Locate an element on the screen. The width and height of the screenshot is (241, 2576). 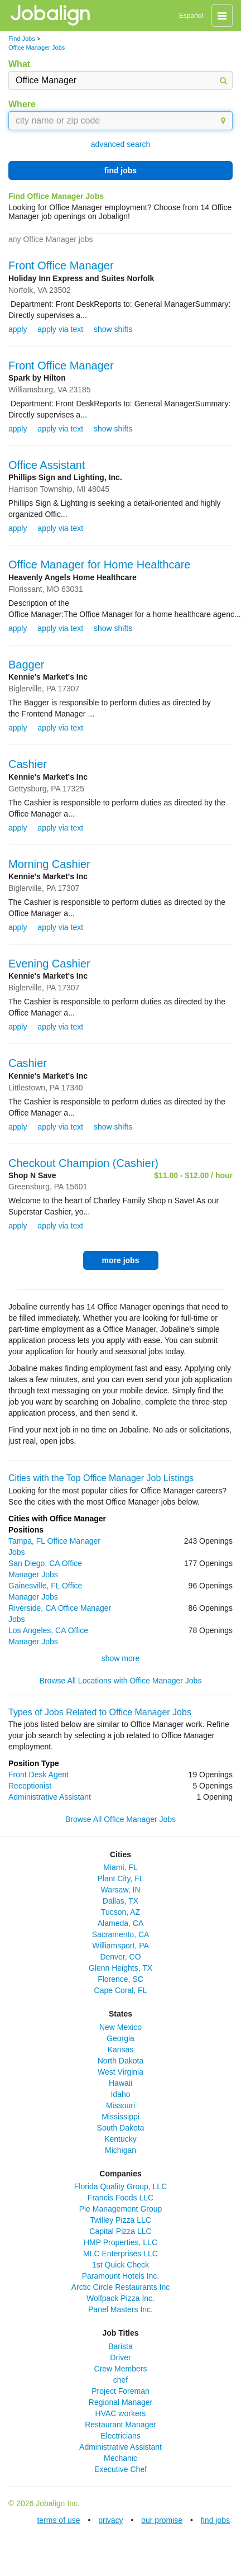
Tucson, AZ is located at coordinates (120, 1912).